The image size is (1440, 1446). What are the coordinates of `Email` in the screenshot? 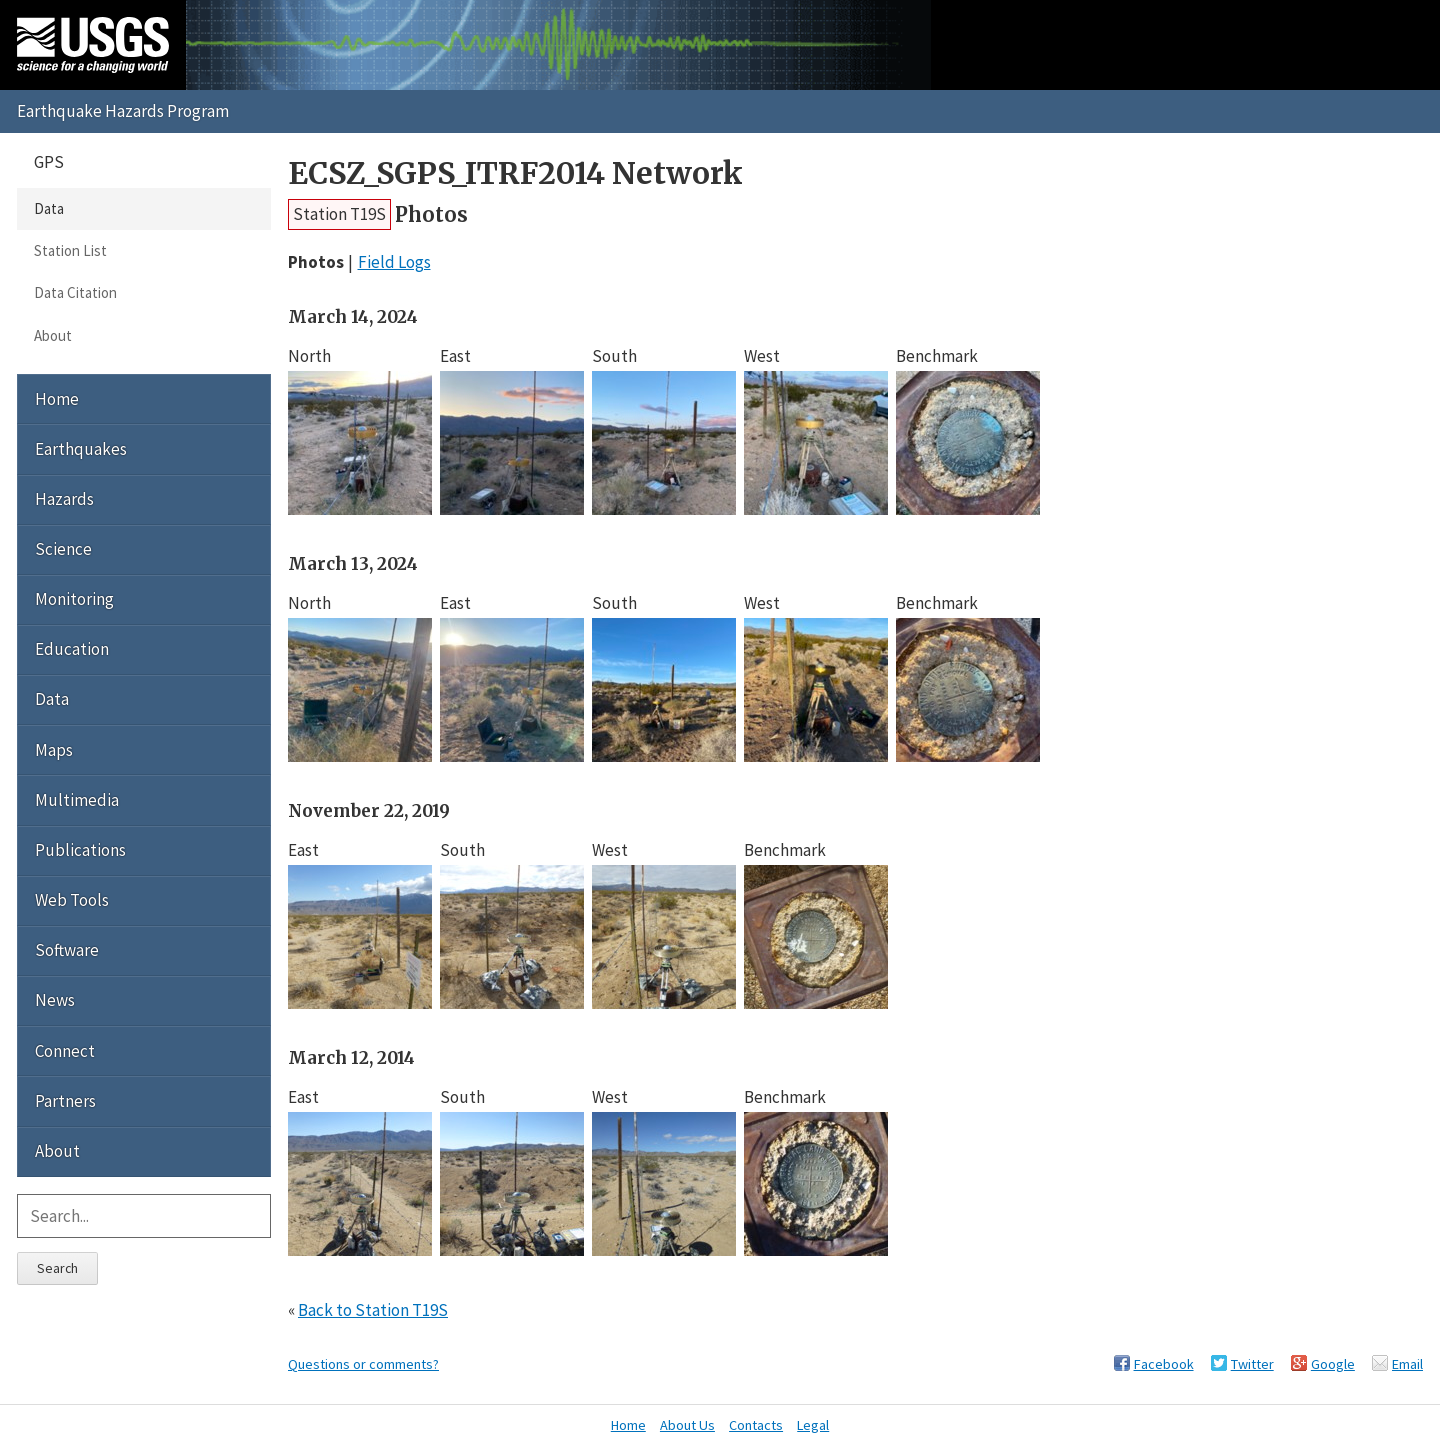 It's located at (1407, 1364).